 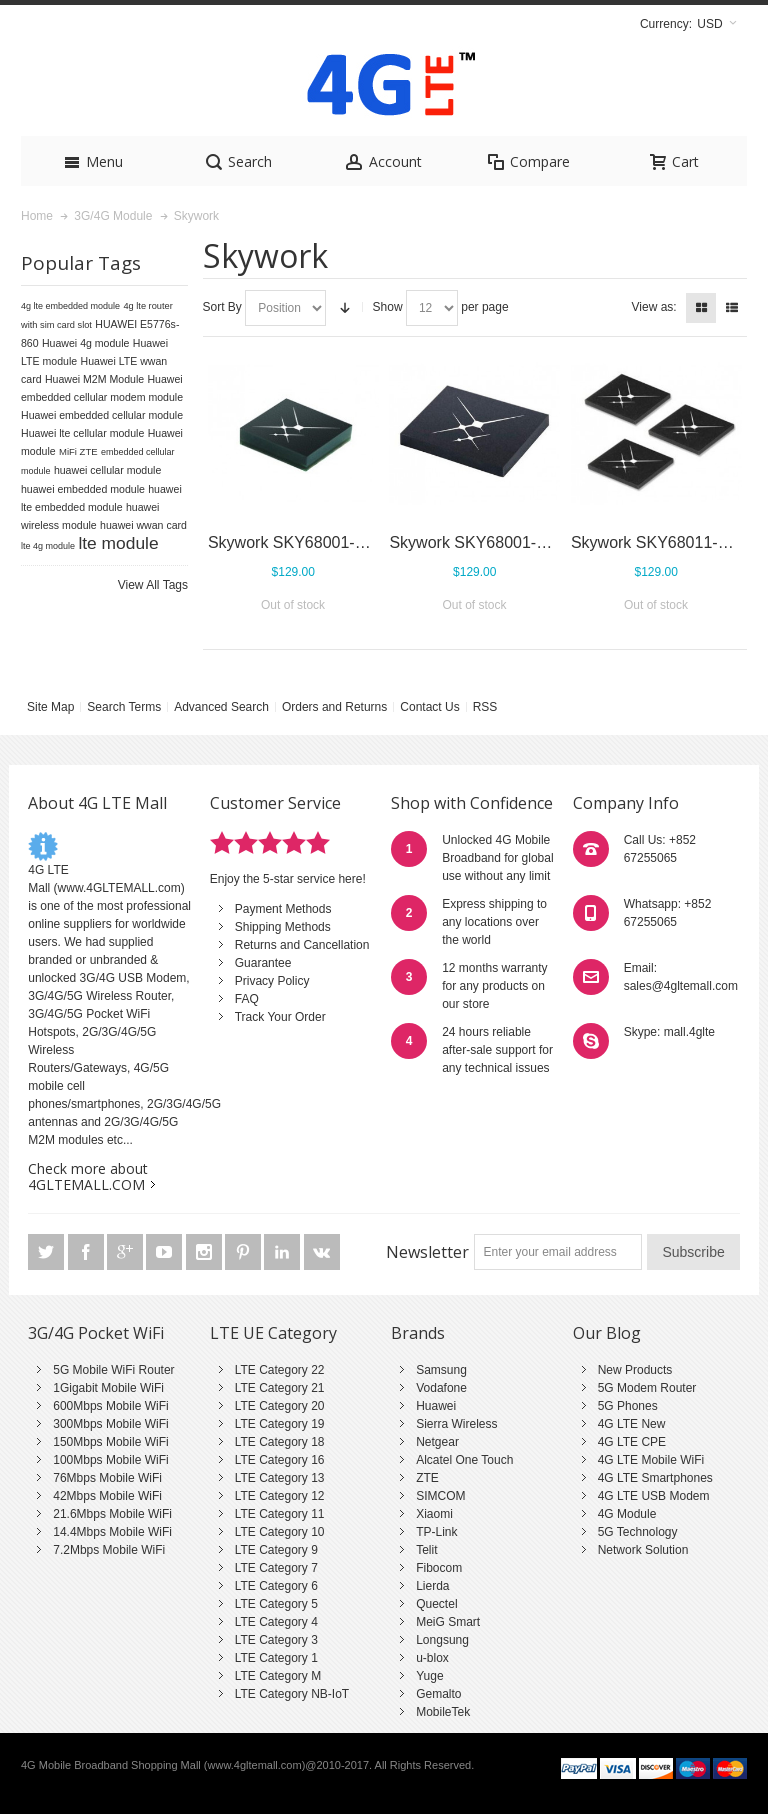 I want to click on LTE Category 6, so click(x=276, y=1586).